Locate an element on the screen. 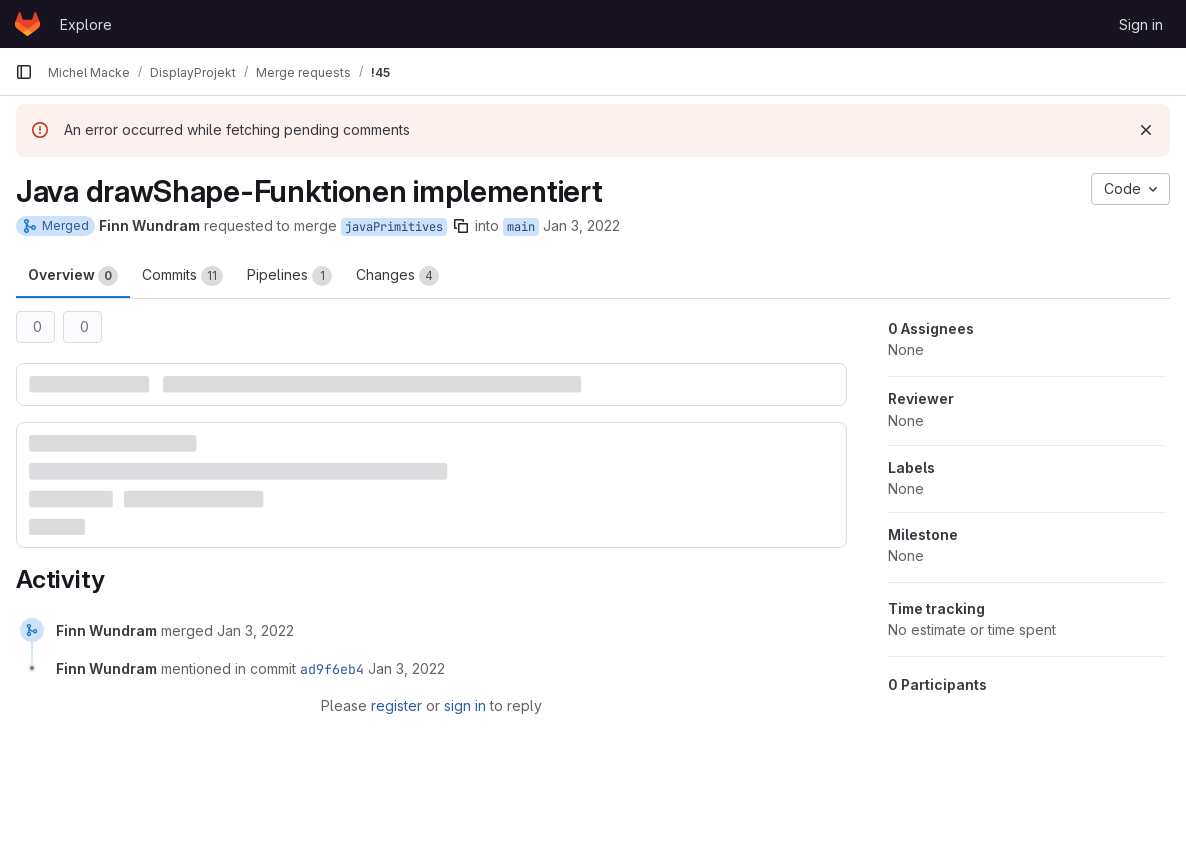 The height and width of the screenshot is (851, 1186). Changes is located at coordinates (397, 276).